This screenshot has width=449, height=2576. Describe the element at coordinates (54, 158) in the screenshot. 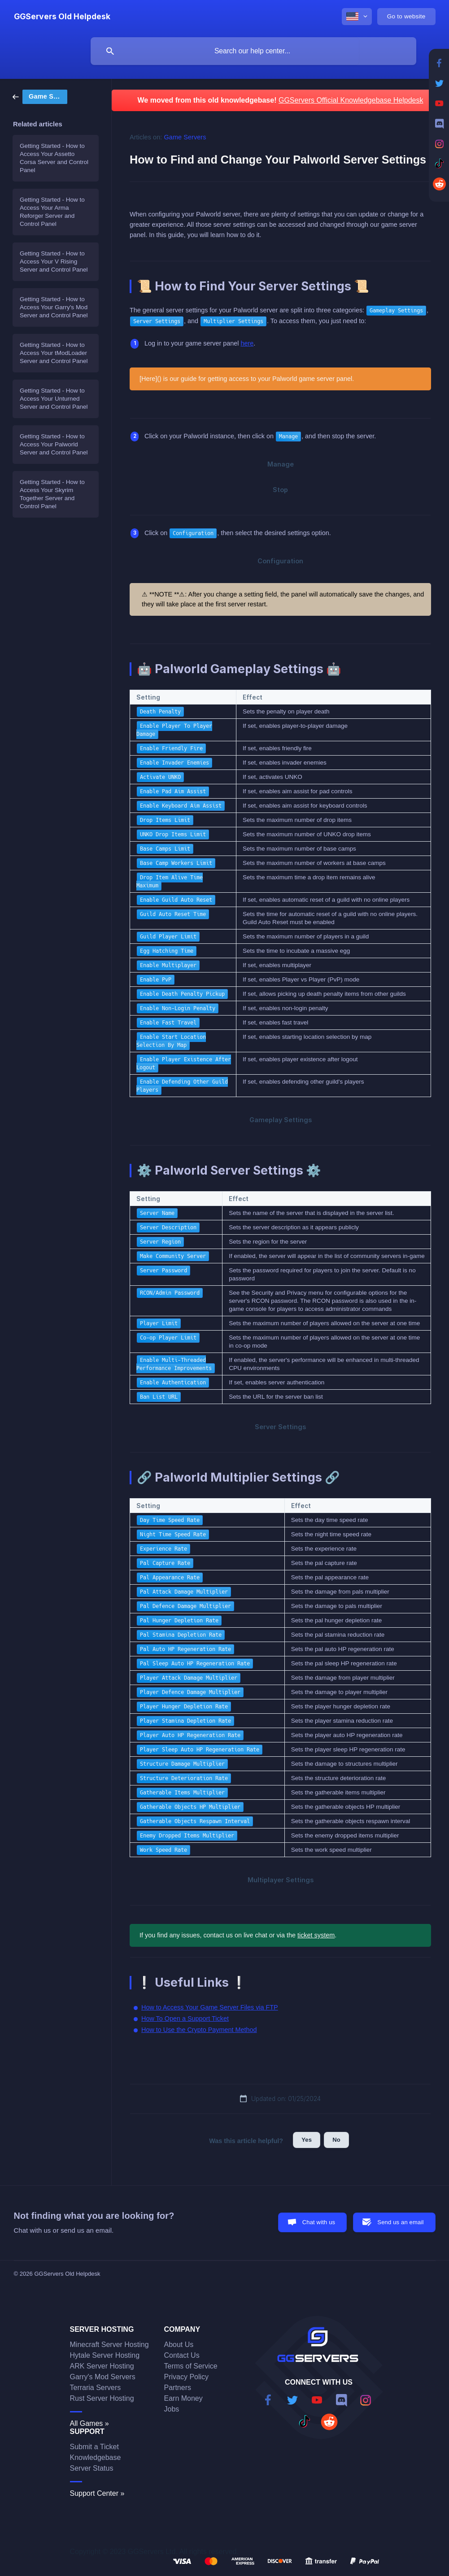

I see `Getting Started - How to Access Your Assetto Corsa Server and Control Panel [link]` at that location.